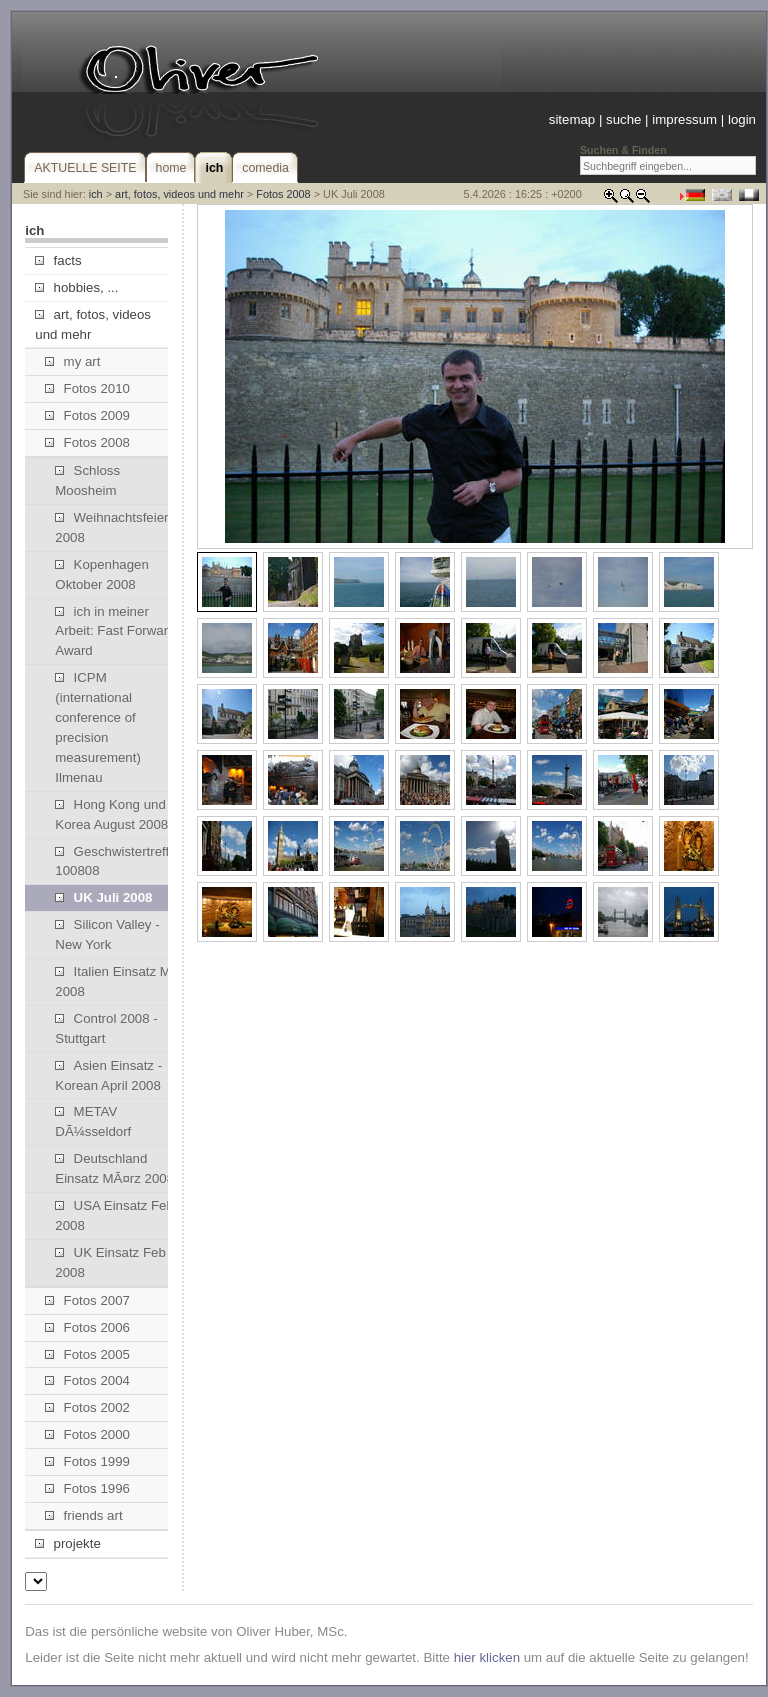 The width and height of the screenshot is (768, 1697). Describe the element at coordinates (283, 194) in the screenshot. I see `Fotos 2008` at that location.